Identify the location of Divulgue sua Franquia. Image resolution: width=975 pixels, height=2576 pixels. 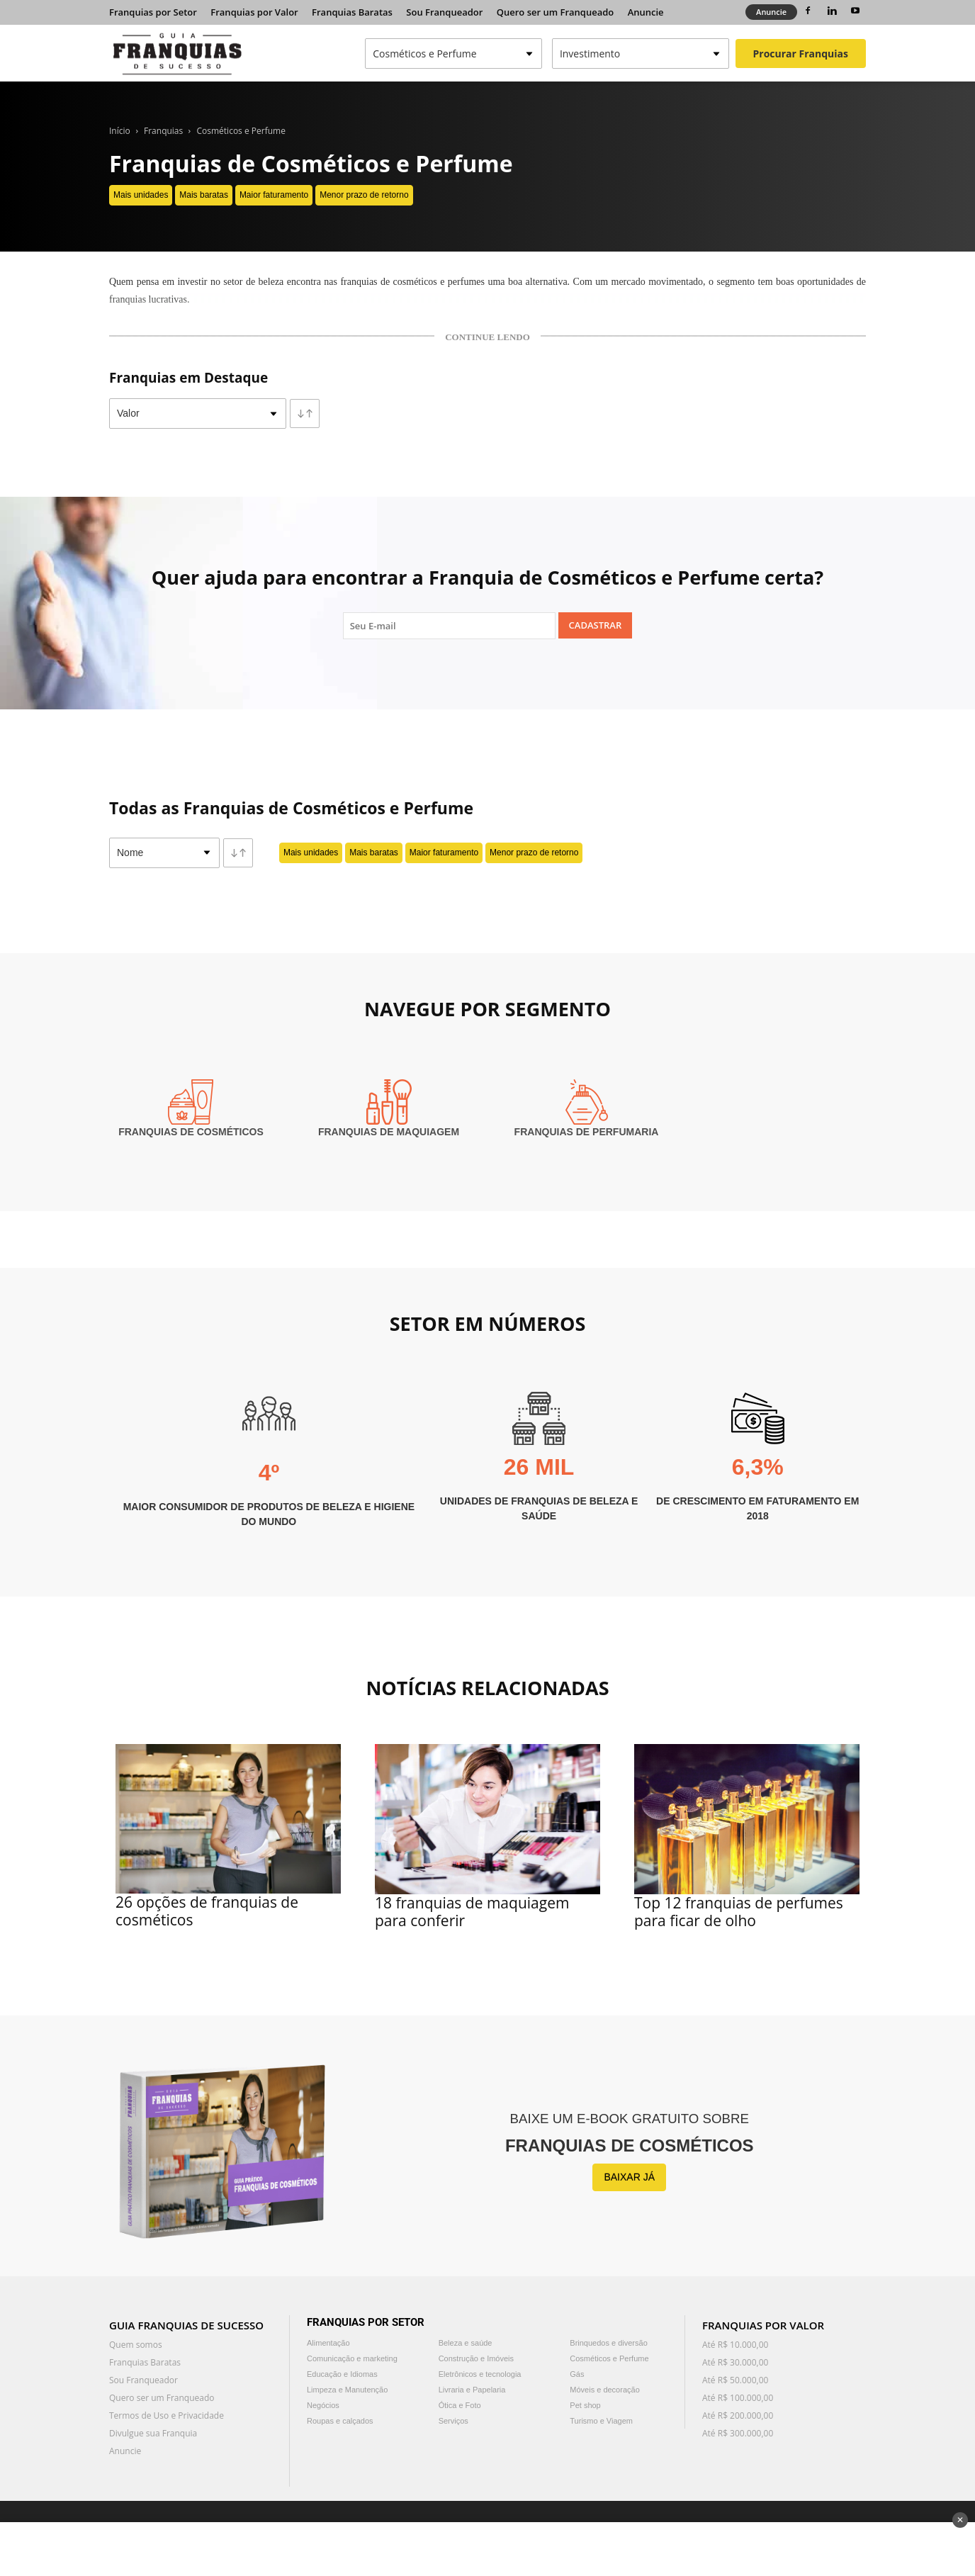
(153, 2433).